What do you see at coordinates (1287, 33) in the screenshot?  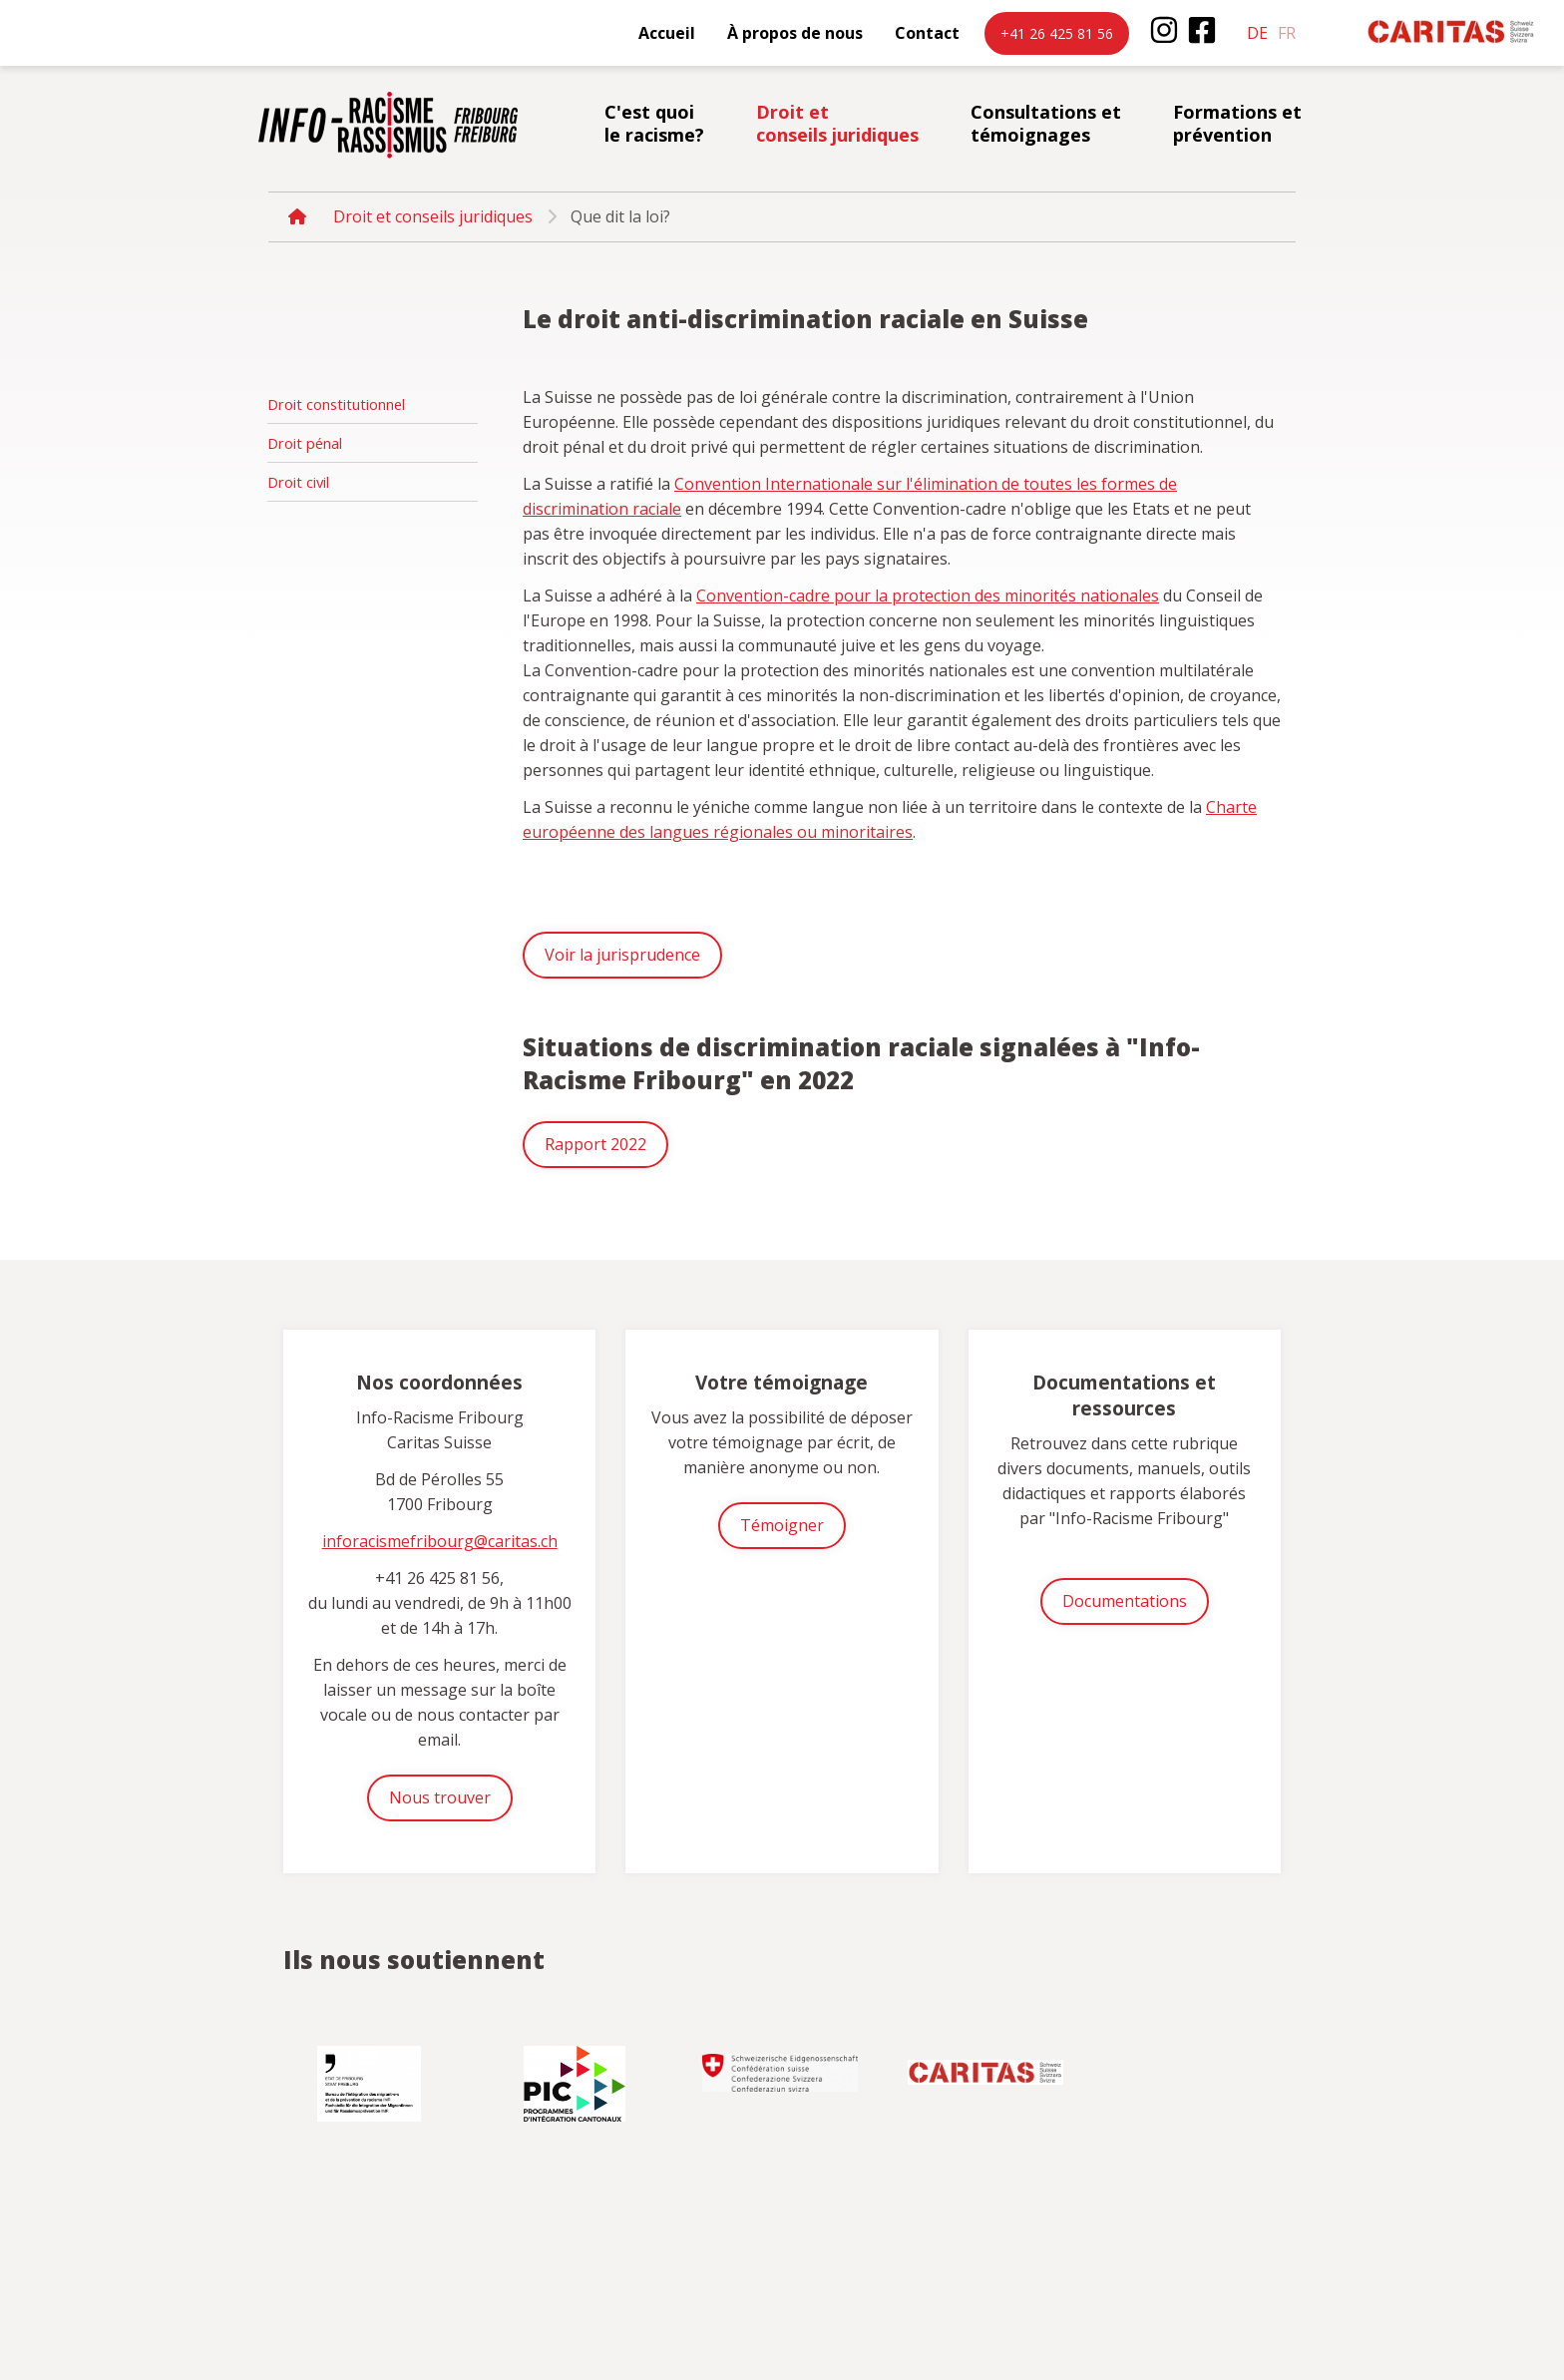 I see `fr` at bounding box center [1287, 33].